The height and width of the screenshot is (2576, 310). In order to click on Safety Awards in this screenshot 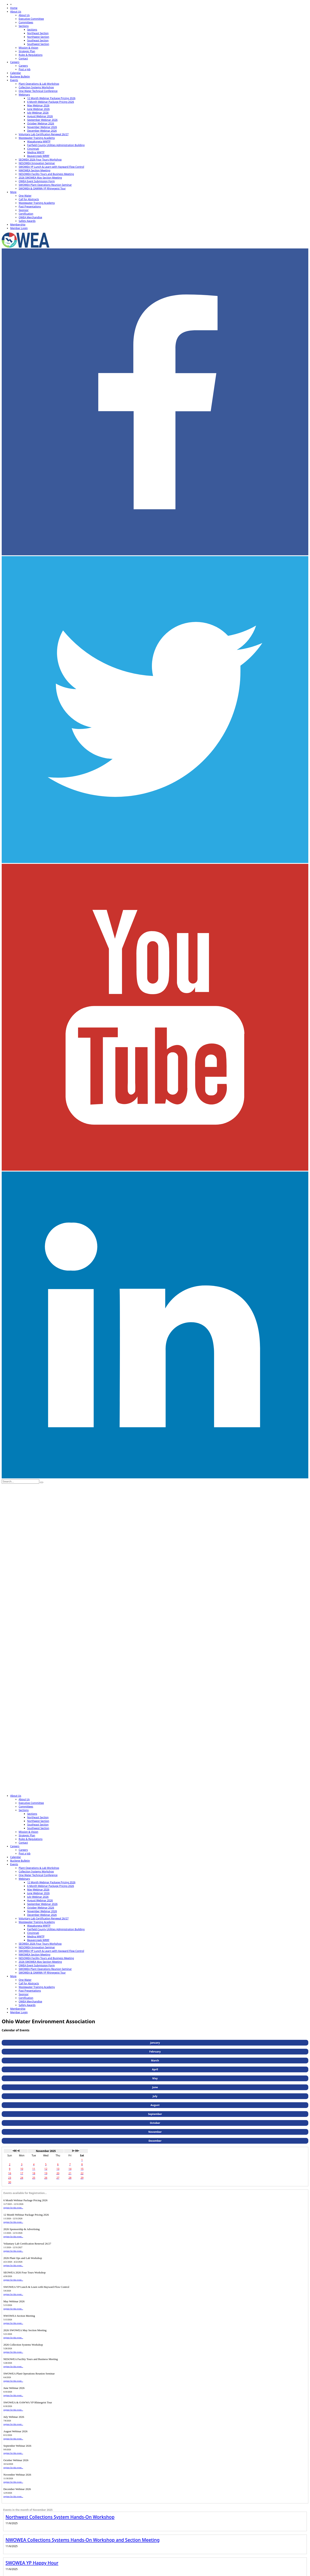, I will do `click(27, 221)`.